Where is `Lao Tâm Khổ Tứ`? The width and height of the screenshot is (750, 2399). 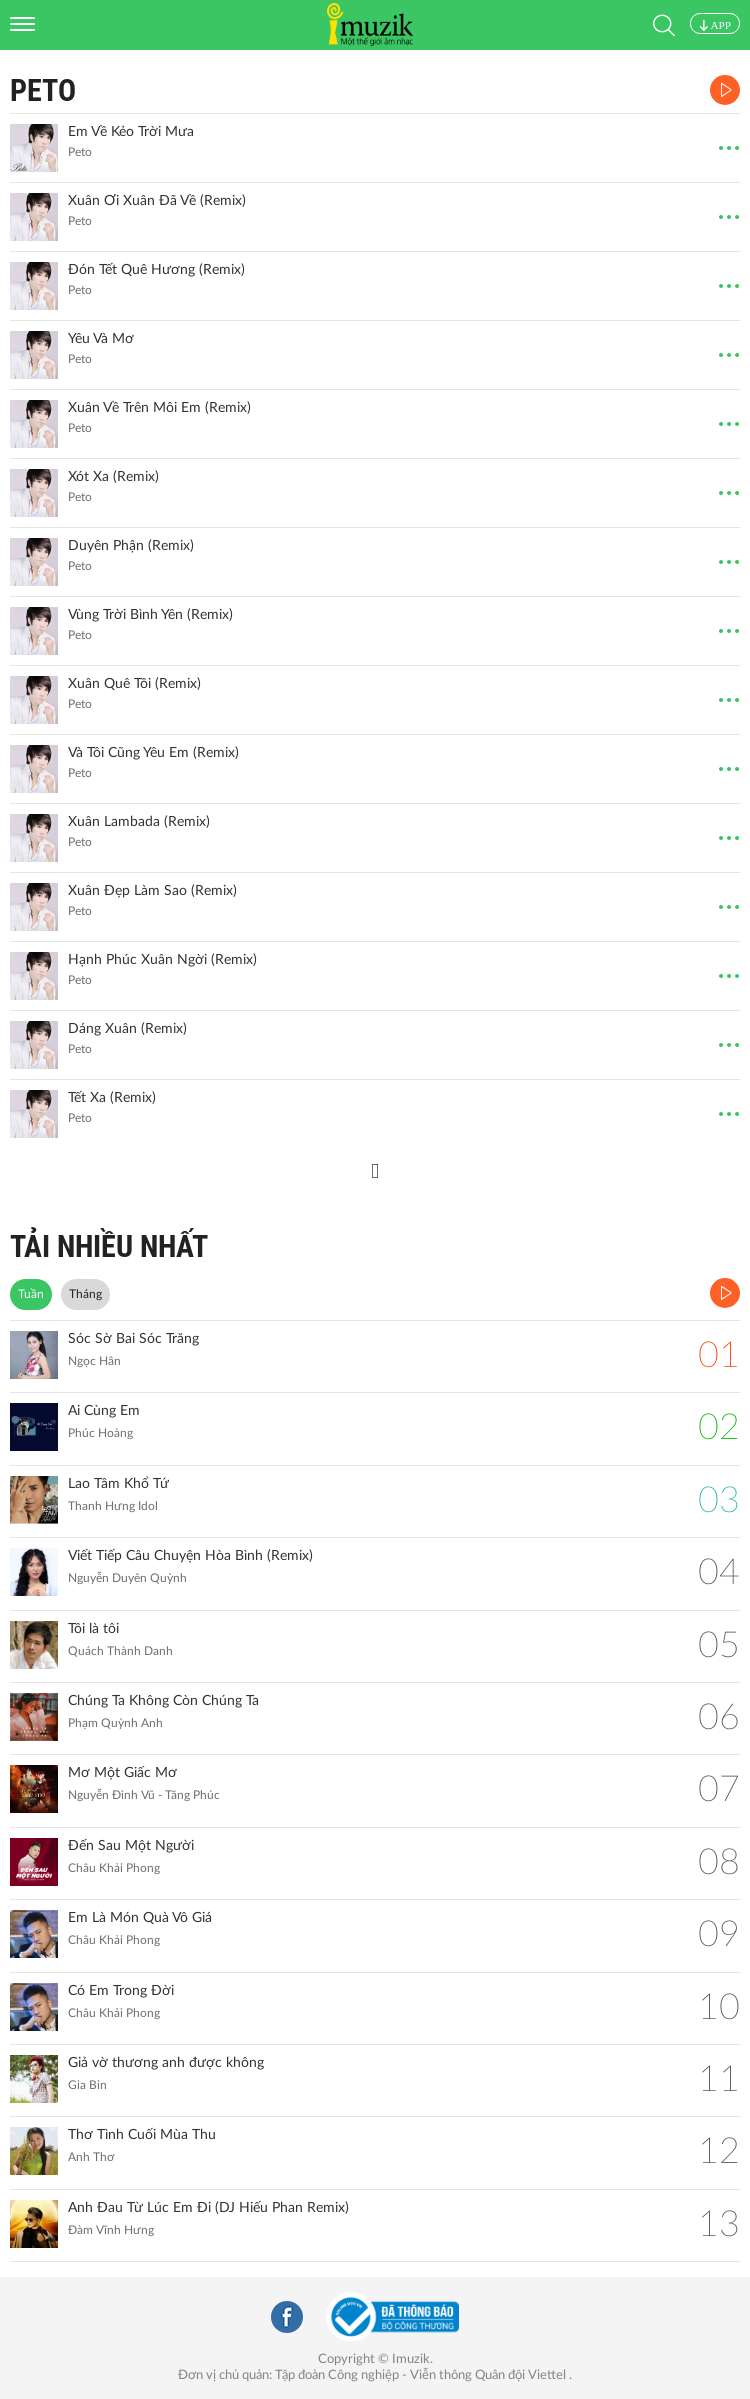
Lao Tâm Khổ Tứ is located at coordinates (118, 1484).